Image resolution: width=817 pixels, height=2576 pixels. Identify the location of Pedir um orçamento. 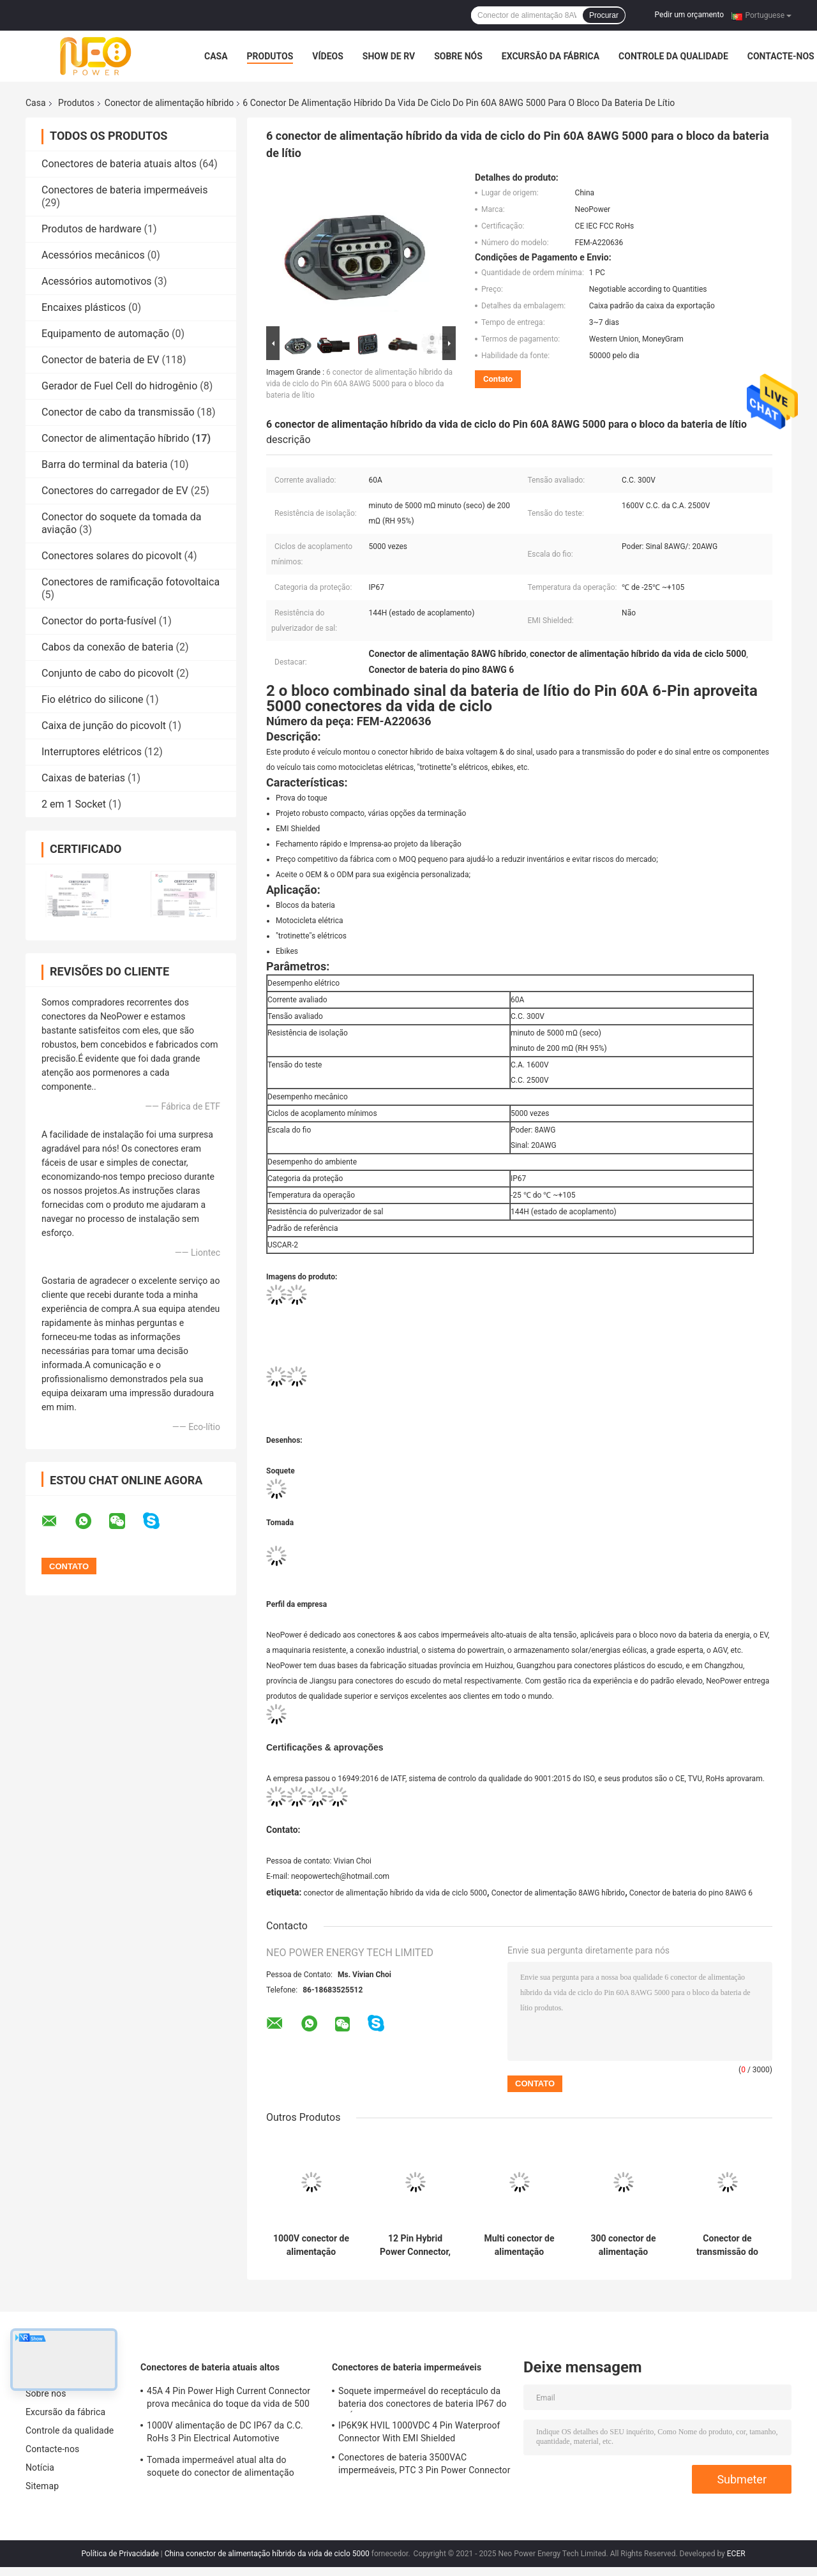
(689, 14).